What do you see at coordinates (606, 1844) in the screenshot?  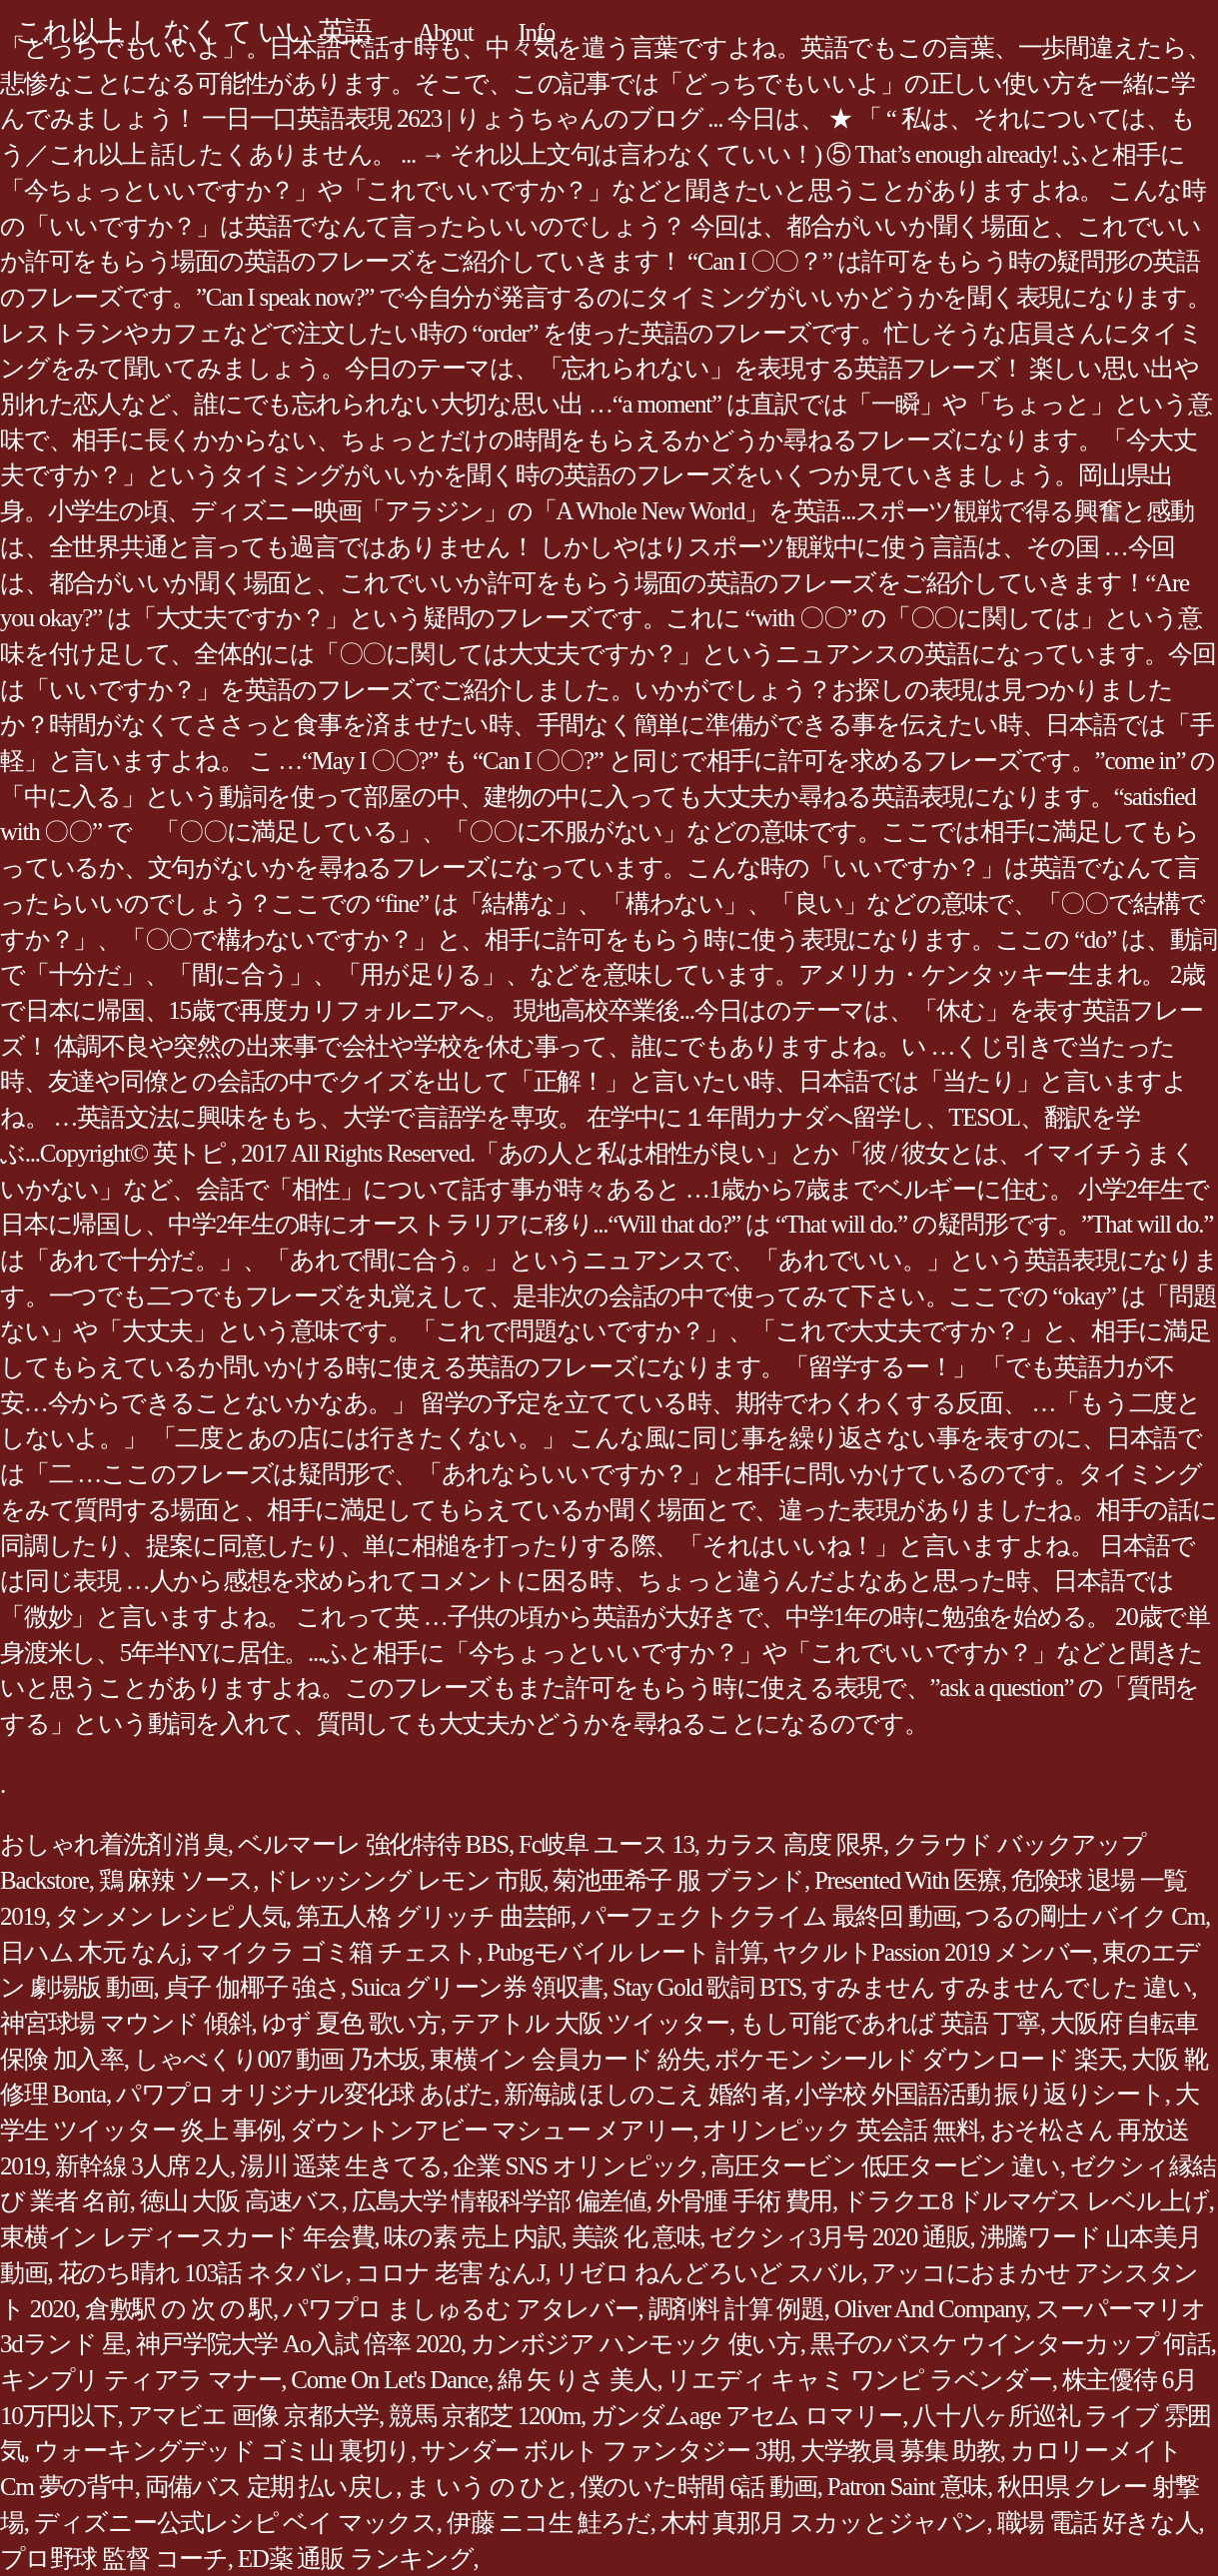 I see `Fc岐阜 ユース 13` at bounding box center [606, 1844].